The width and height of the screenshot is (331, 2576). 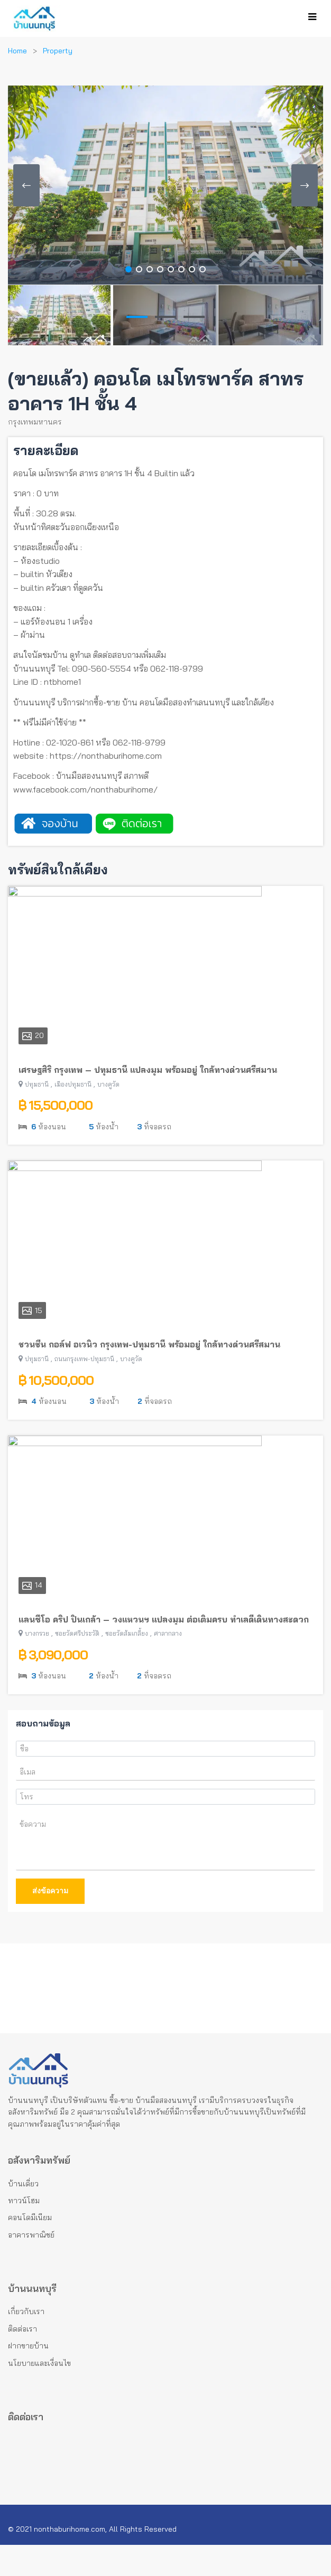 I want to click on ฝากขายบ้าน, so click(x=28, y=2377).